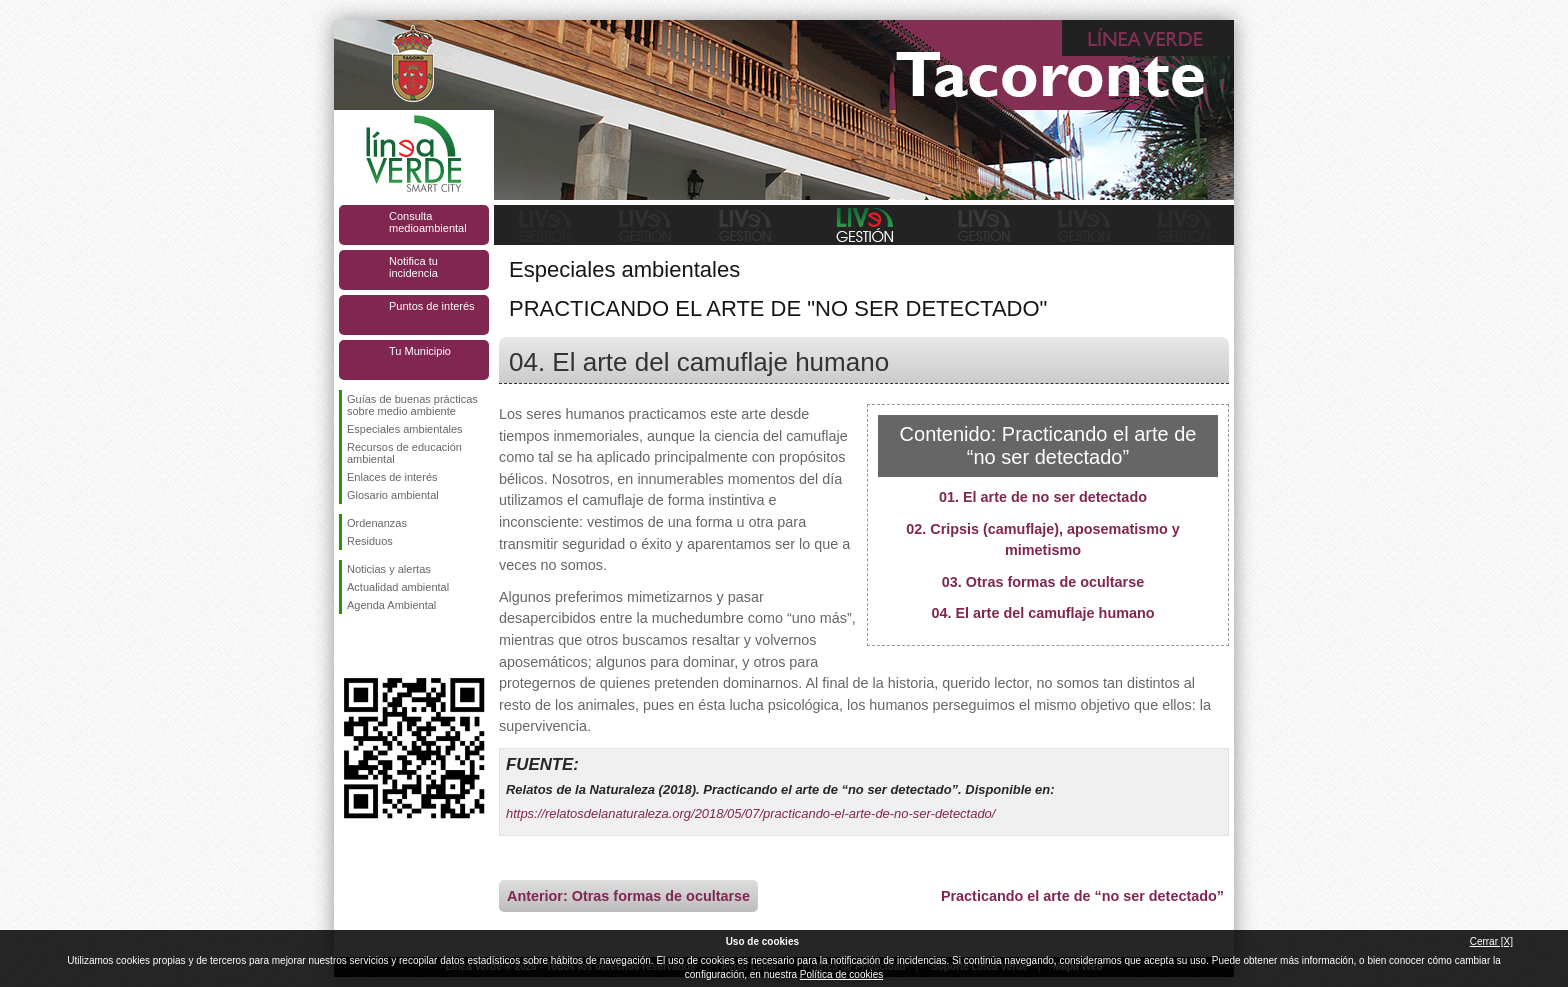 Image resolution: width=1568 pixels, height=987 pixels. What do you see at coordinates (384, 646) in the screenshot?
I see `Síguenos en Twitter` at bounding box center [384, 646].